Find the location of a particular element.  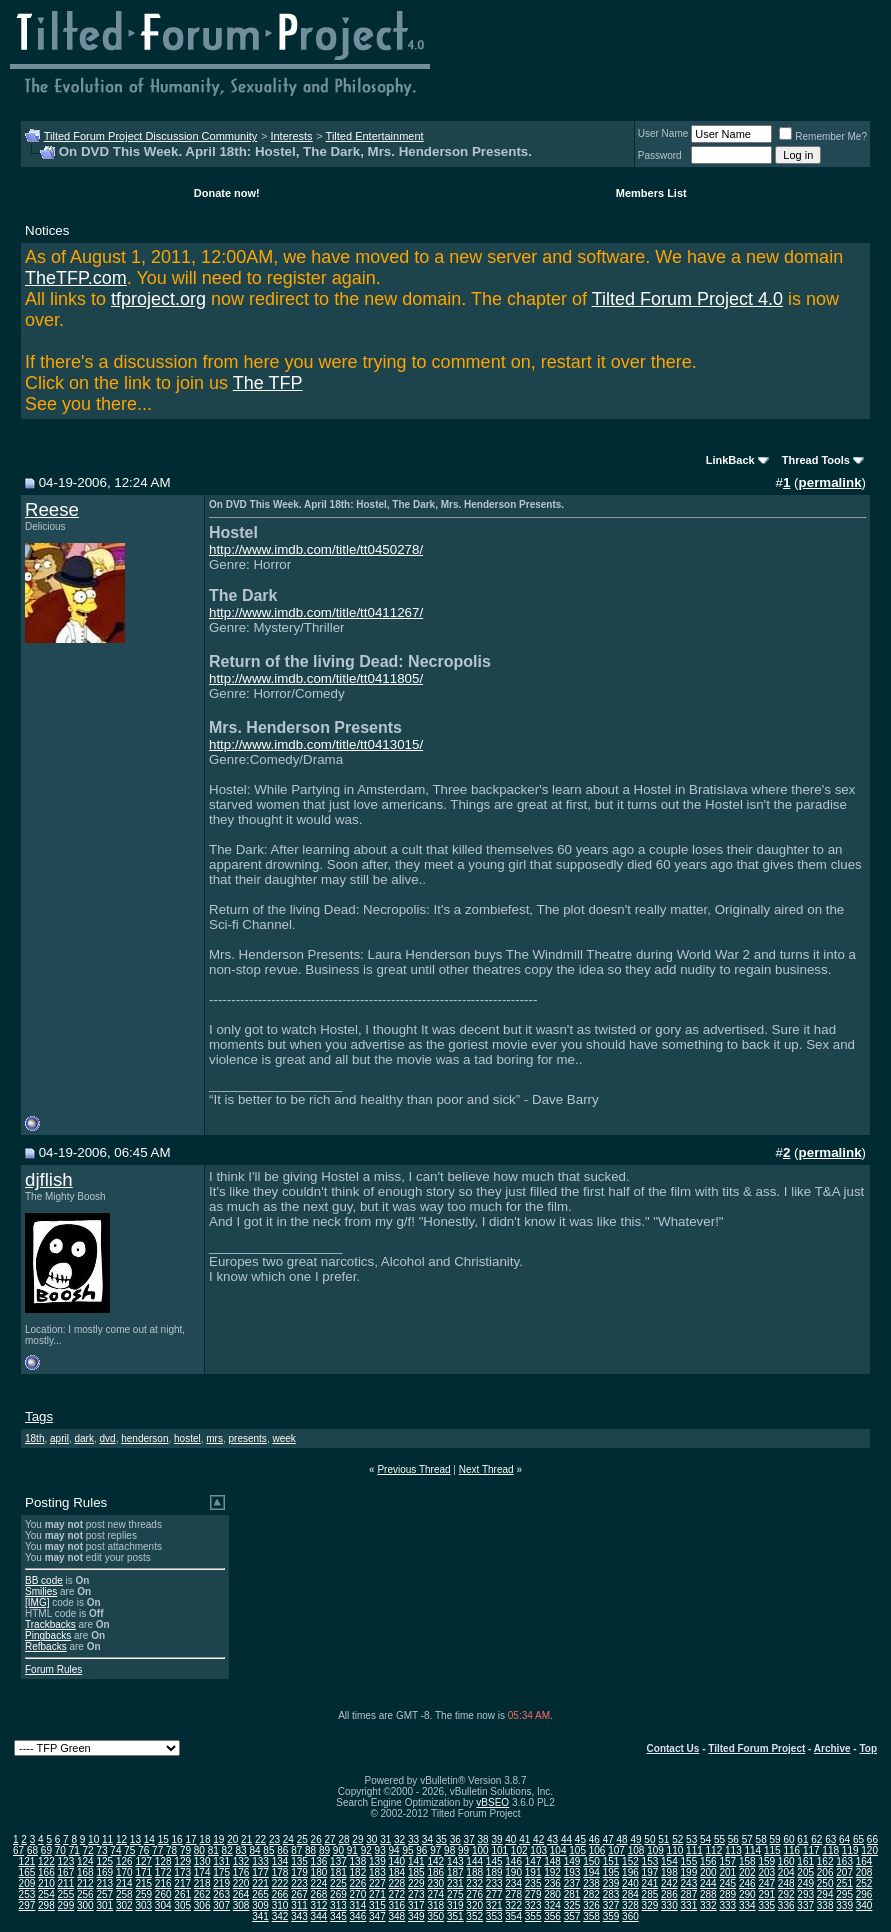

313 is located at coordinates (338, 1905).